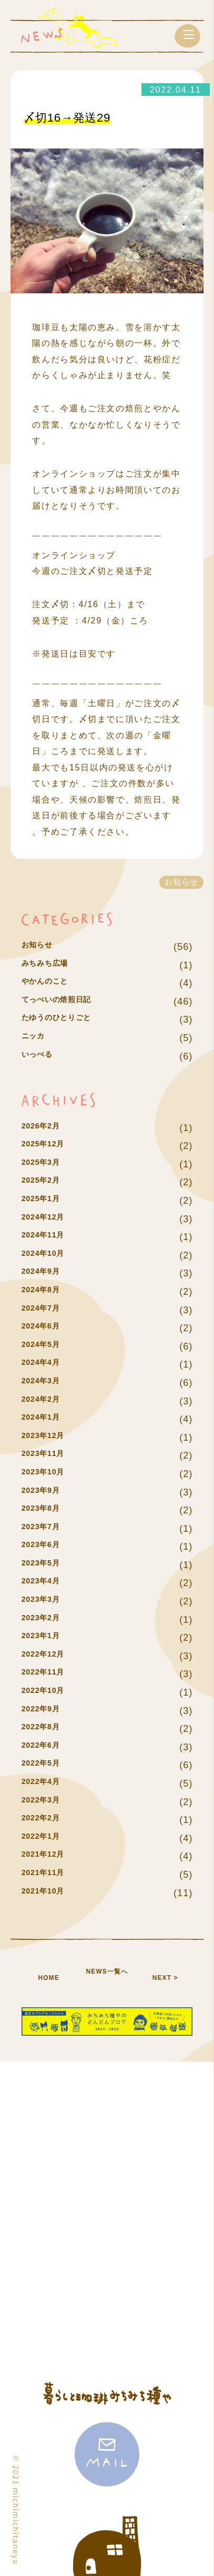 This screenshot has width=214, height=2576. I want to click on 2022年1月, so click(46, 1838).